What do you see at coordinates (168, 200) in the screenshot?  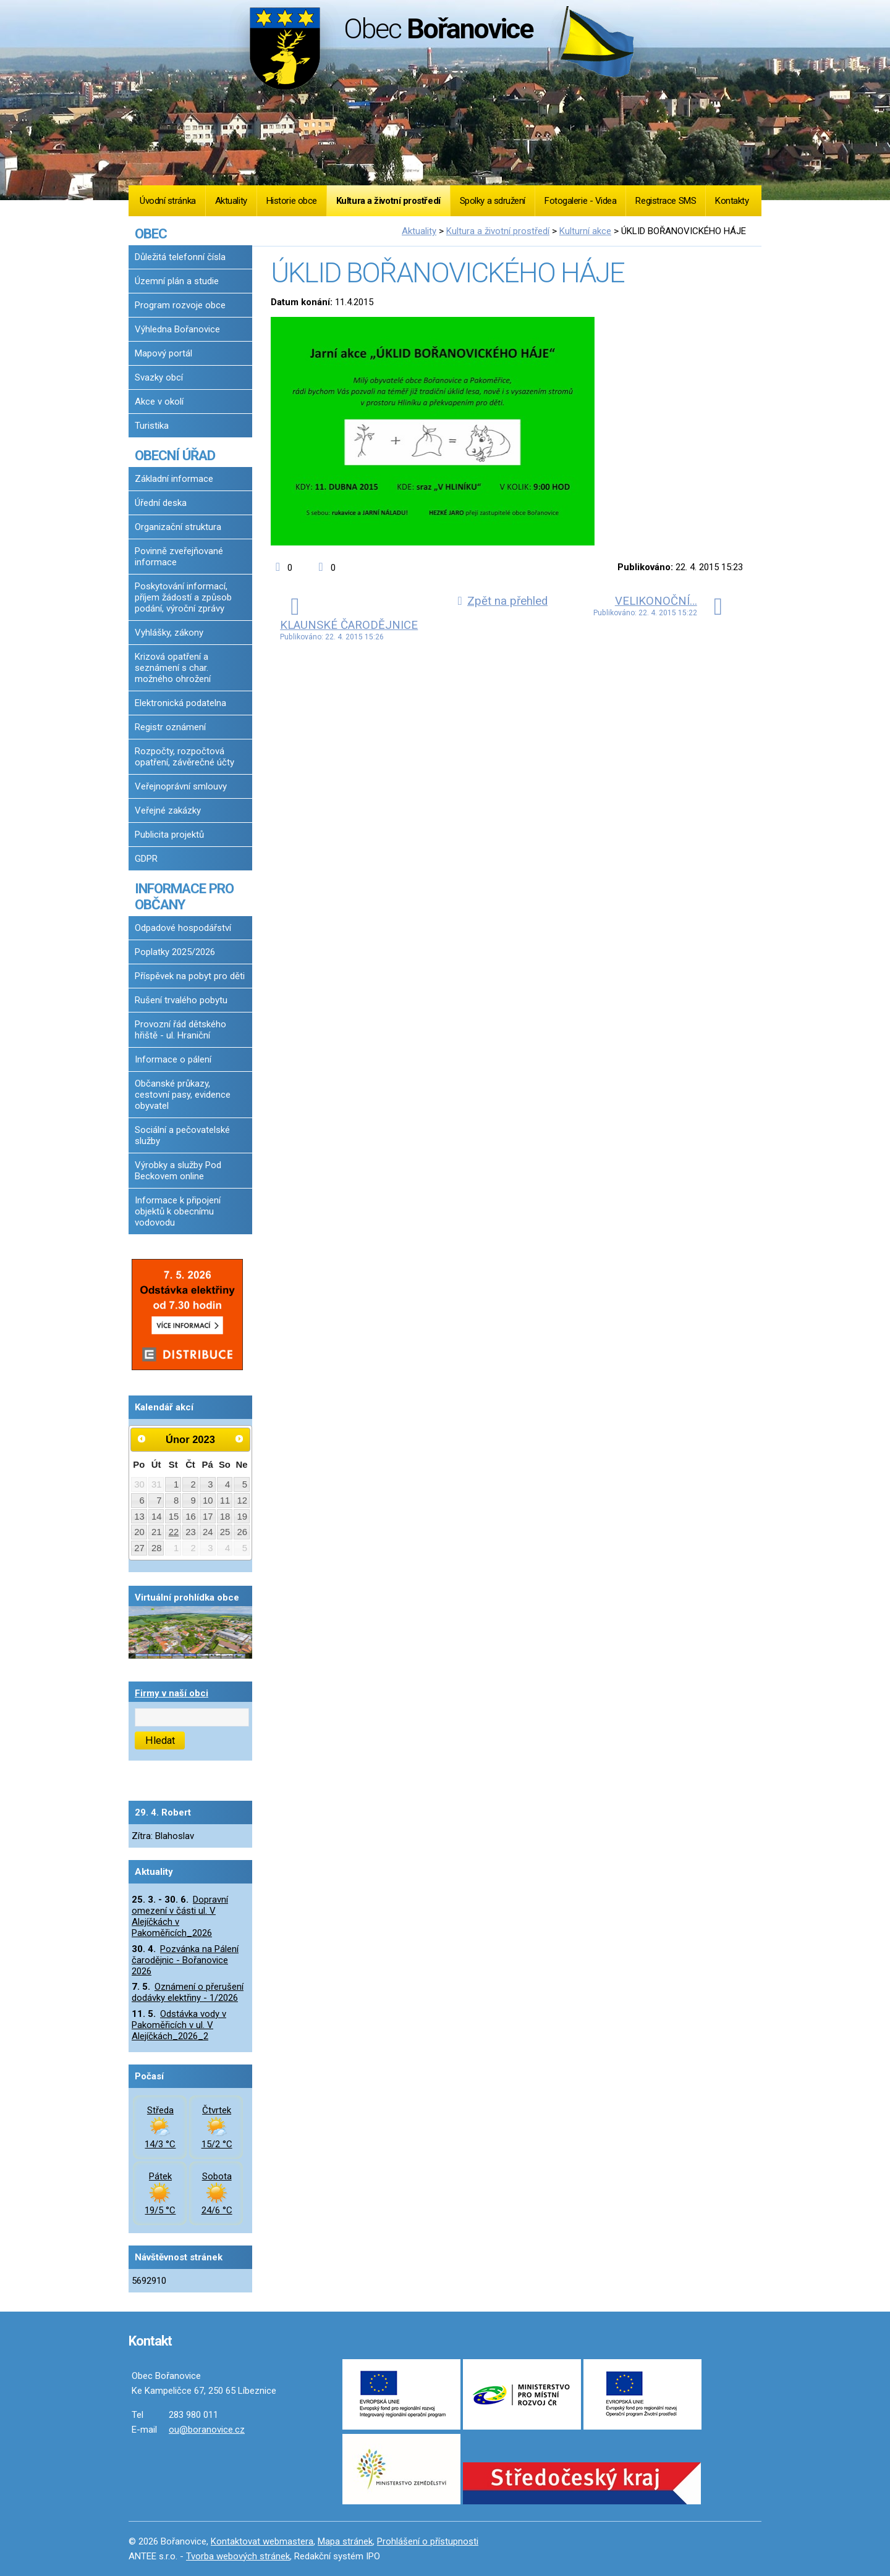 I see `Úvodní stránka` at bounding box center [168, 200].